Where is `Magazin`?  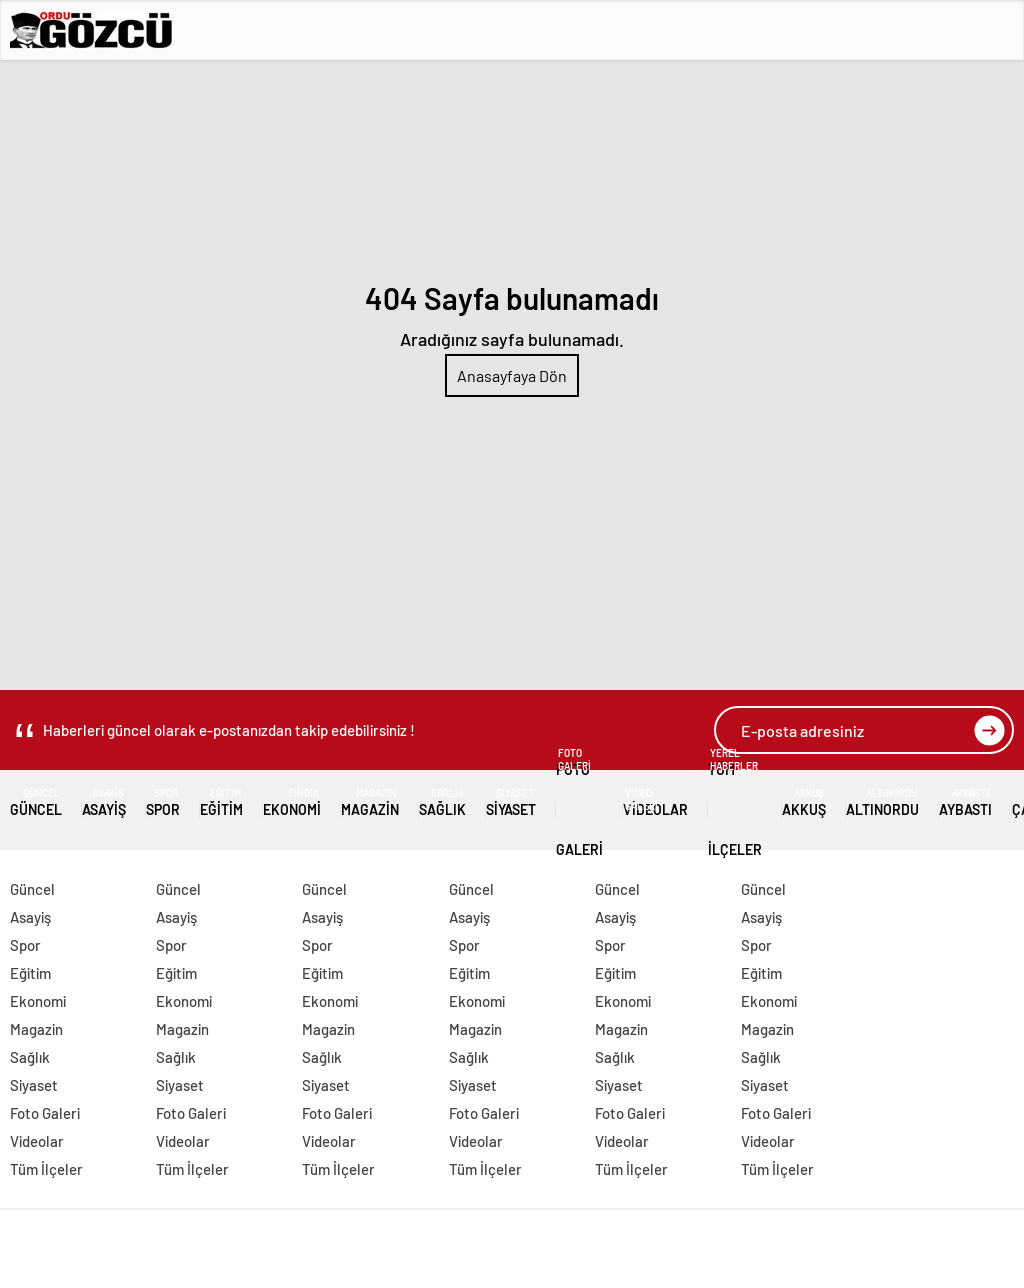
Magazin is located at coordinates (370, 802).